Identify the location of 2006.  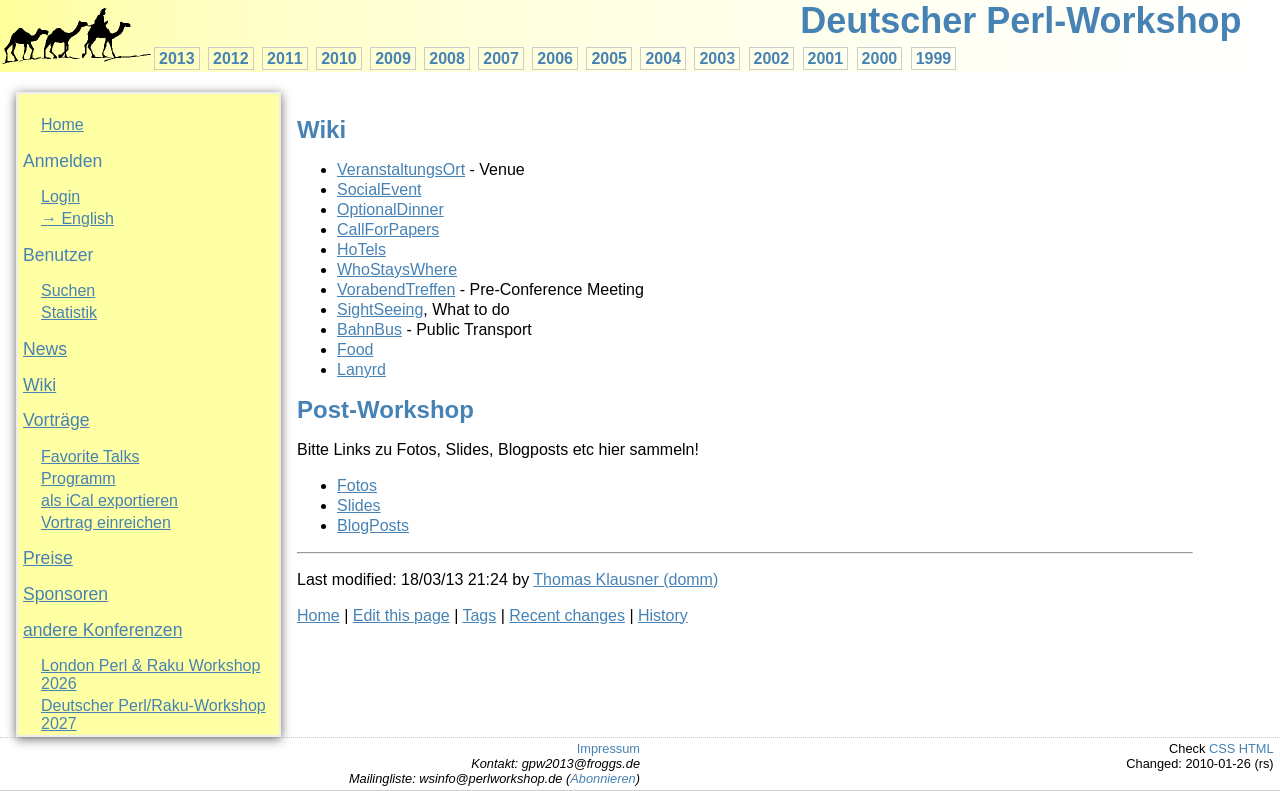
(555, 58).